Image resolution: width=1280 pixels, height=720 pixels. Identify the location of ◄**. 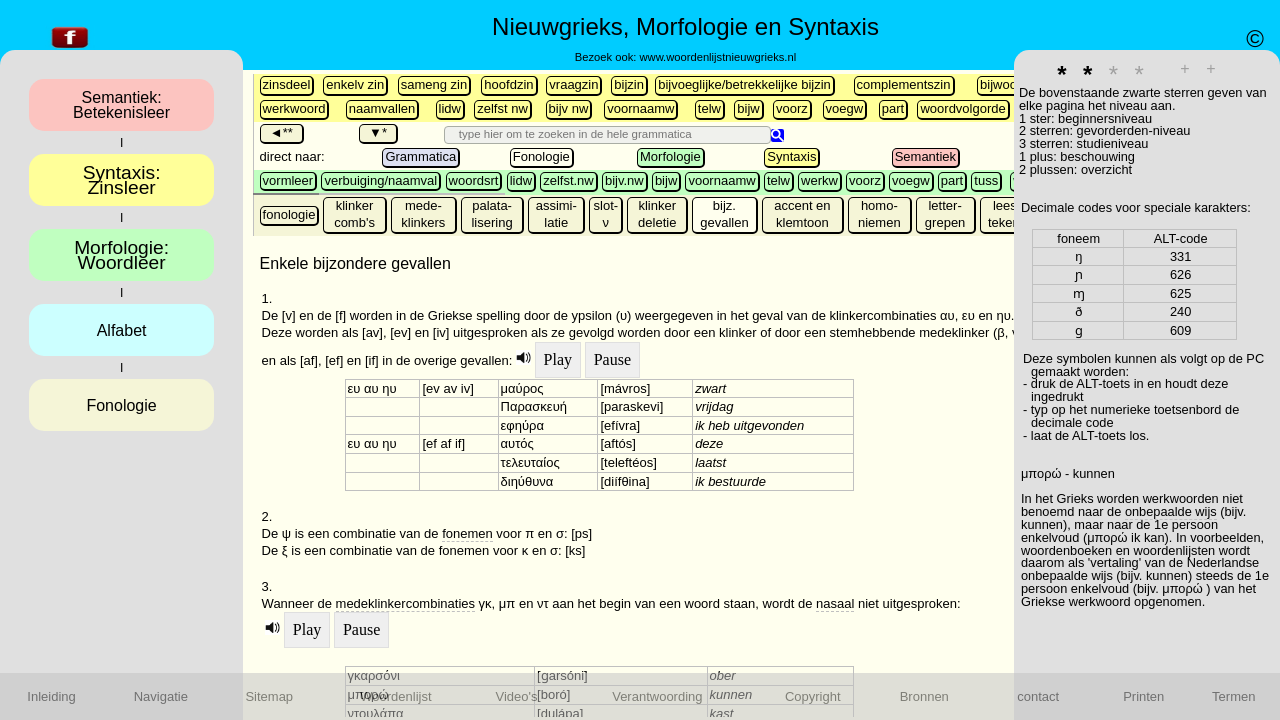
(281, 132).